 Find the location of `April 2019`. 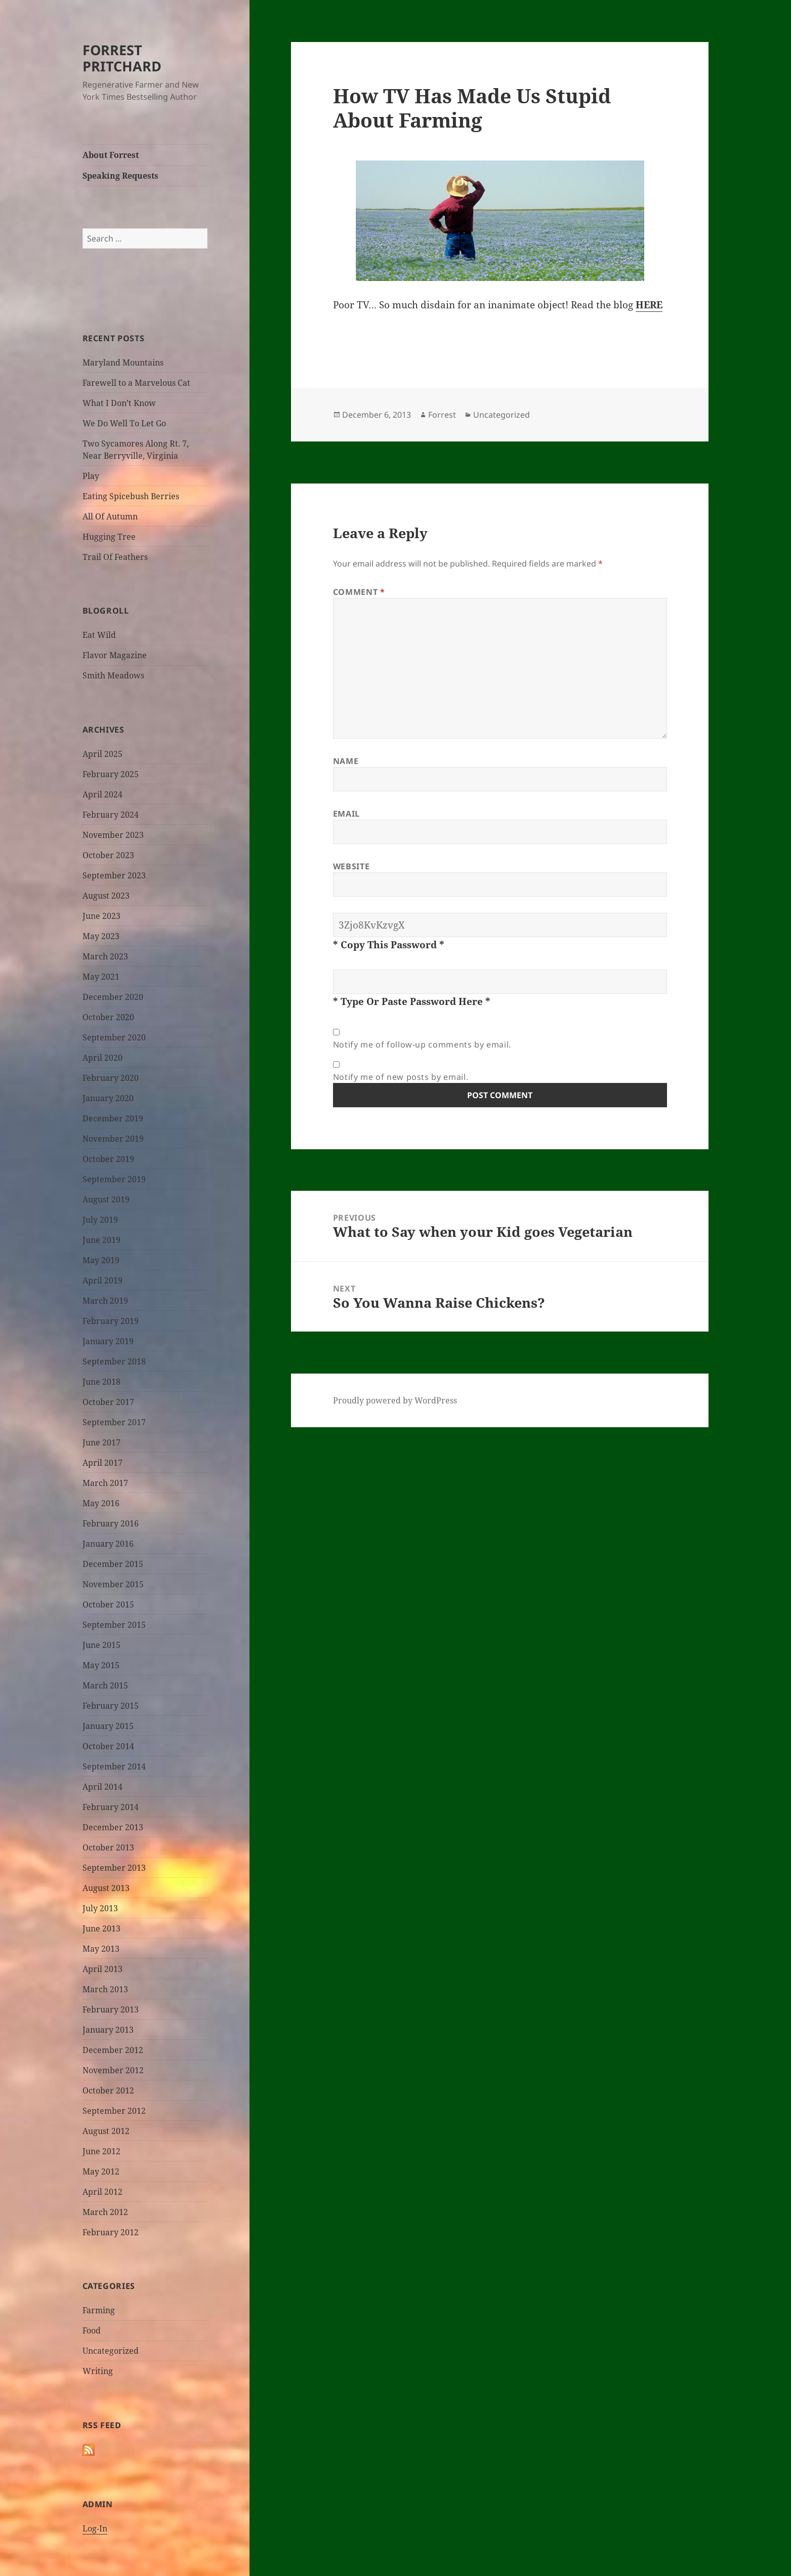

April 2019 is located at coordinates (102, 1280).